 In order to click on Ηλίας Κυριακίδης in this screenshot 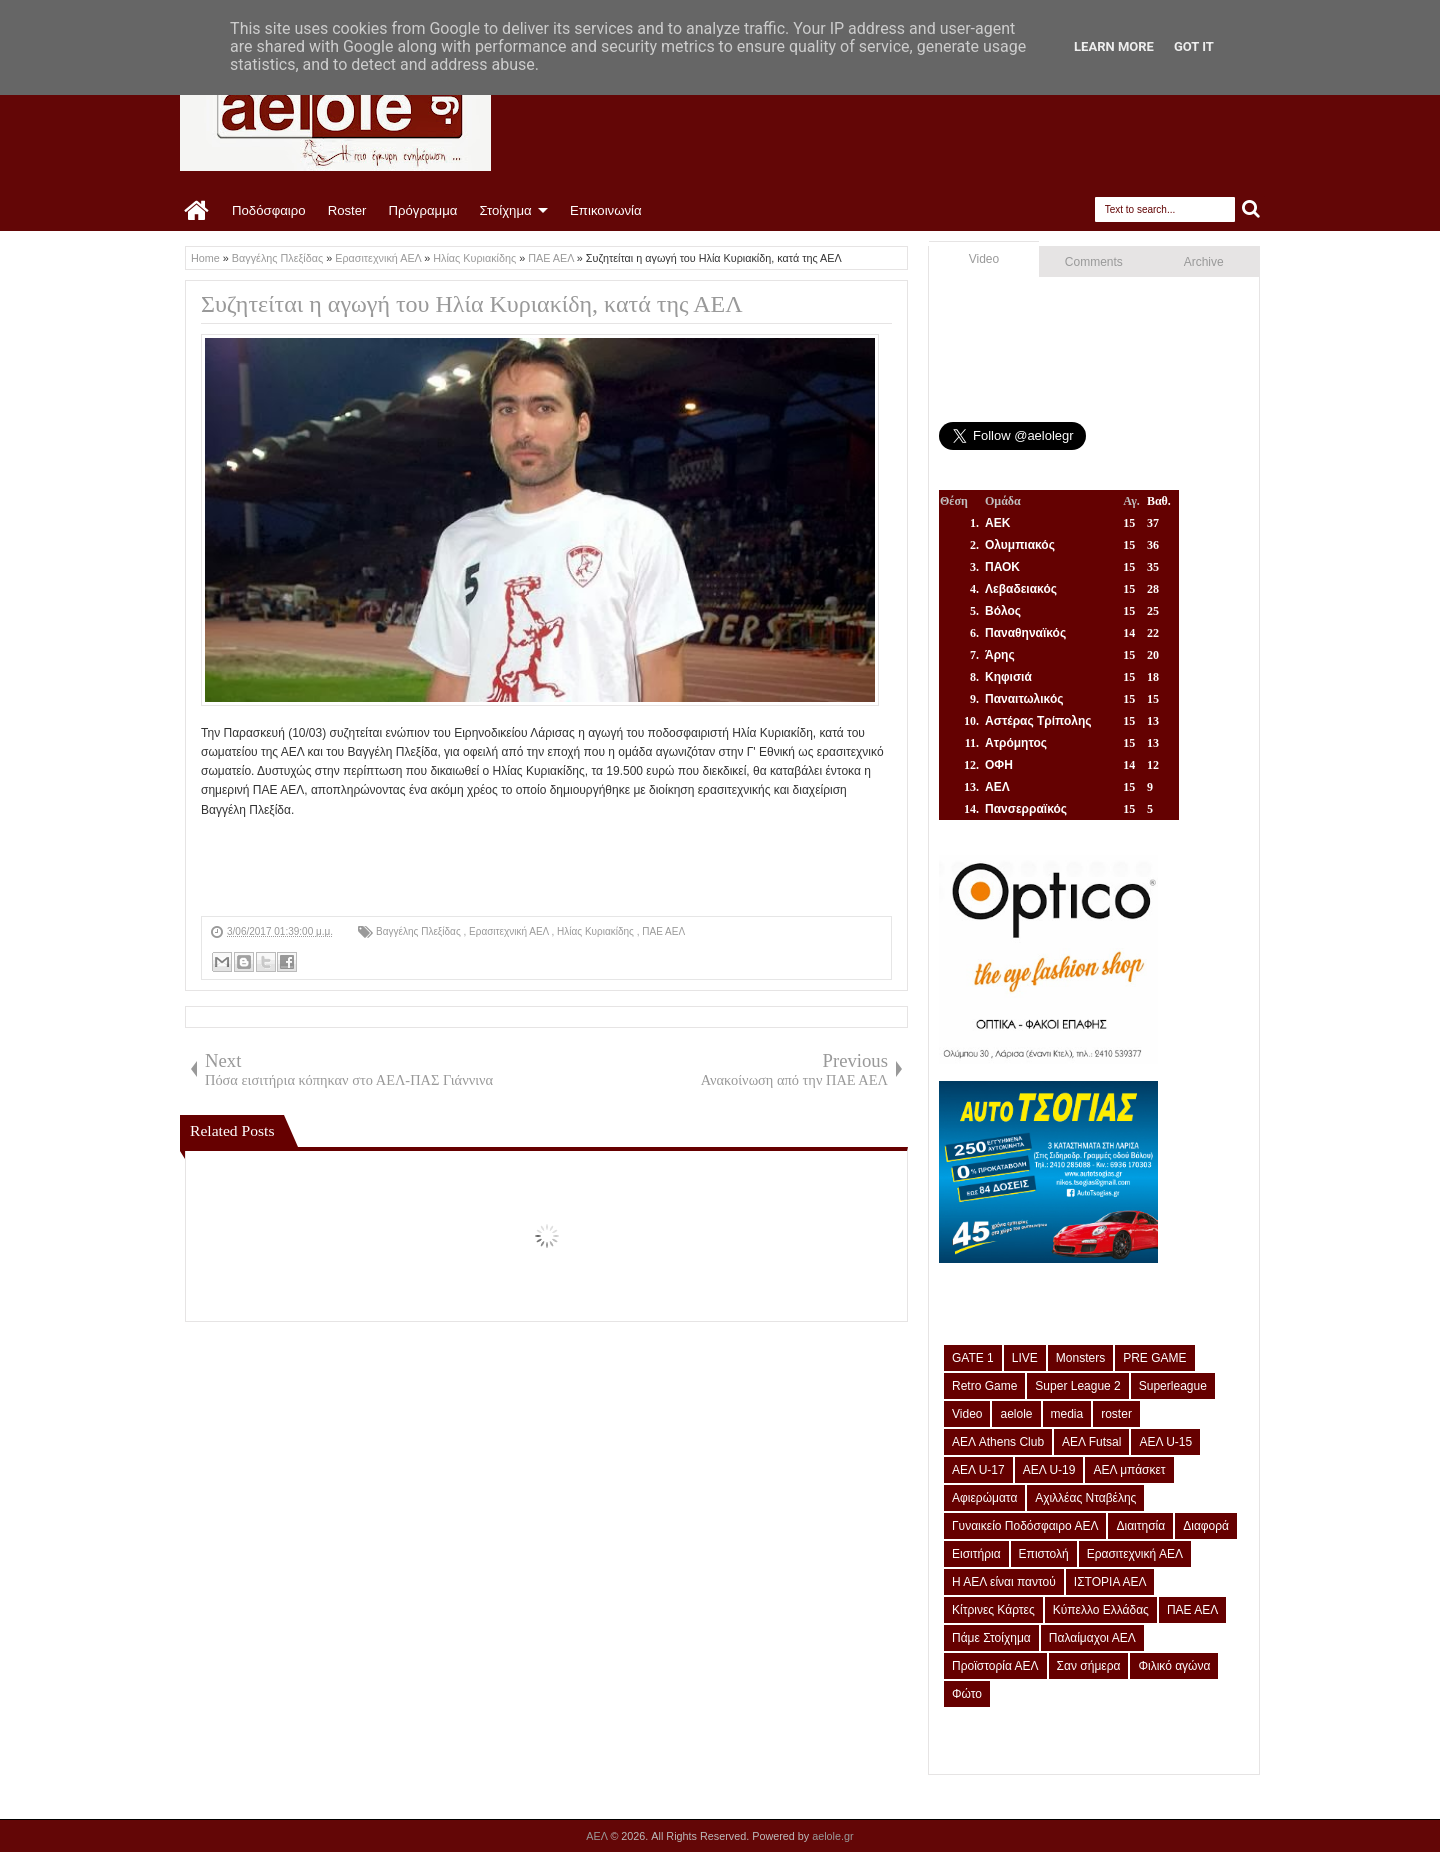, I will do `click(597, 931)`.